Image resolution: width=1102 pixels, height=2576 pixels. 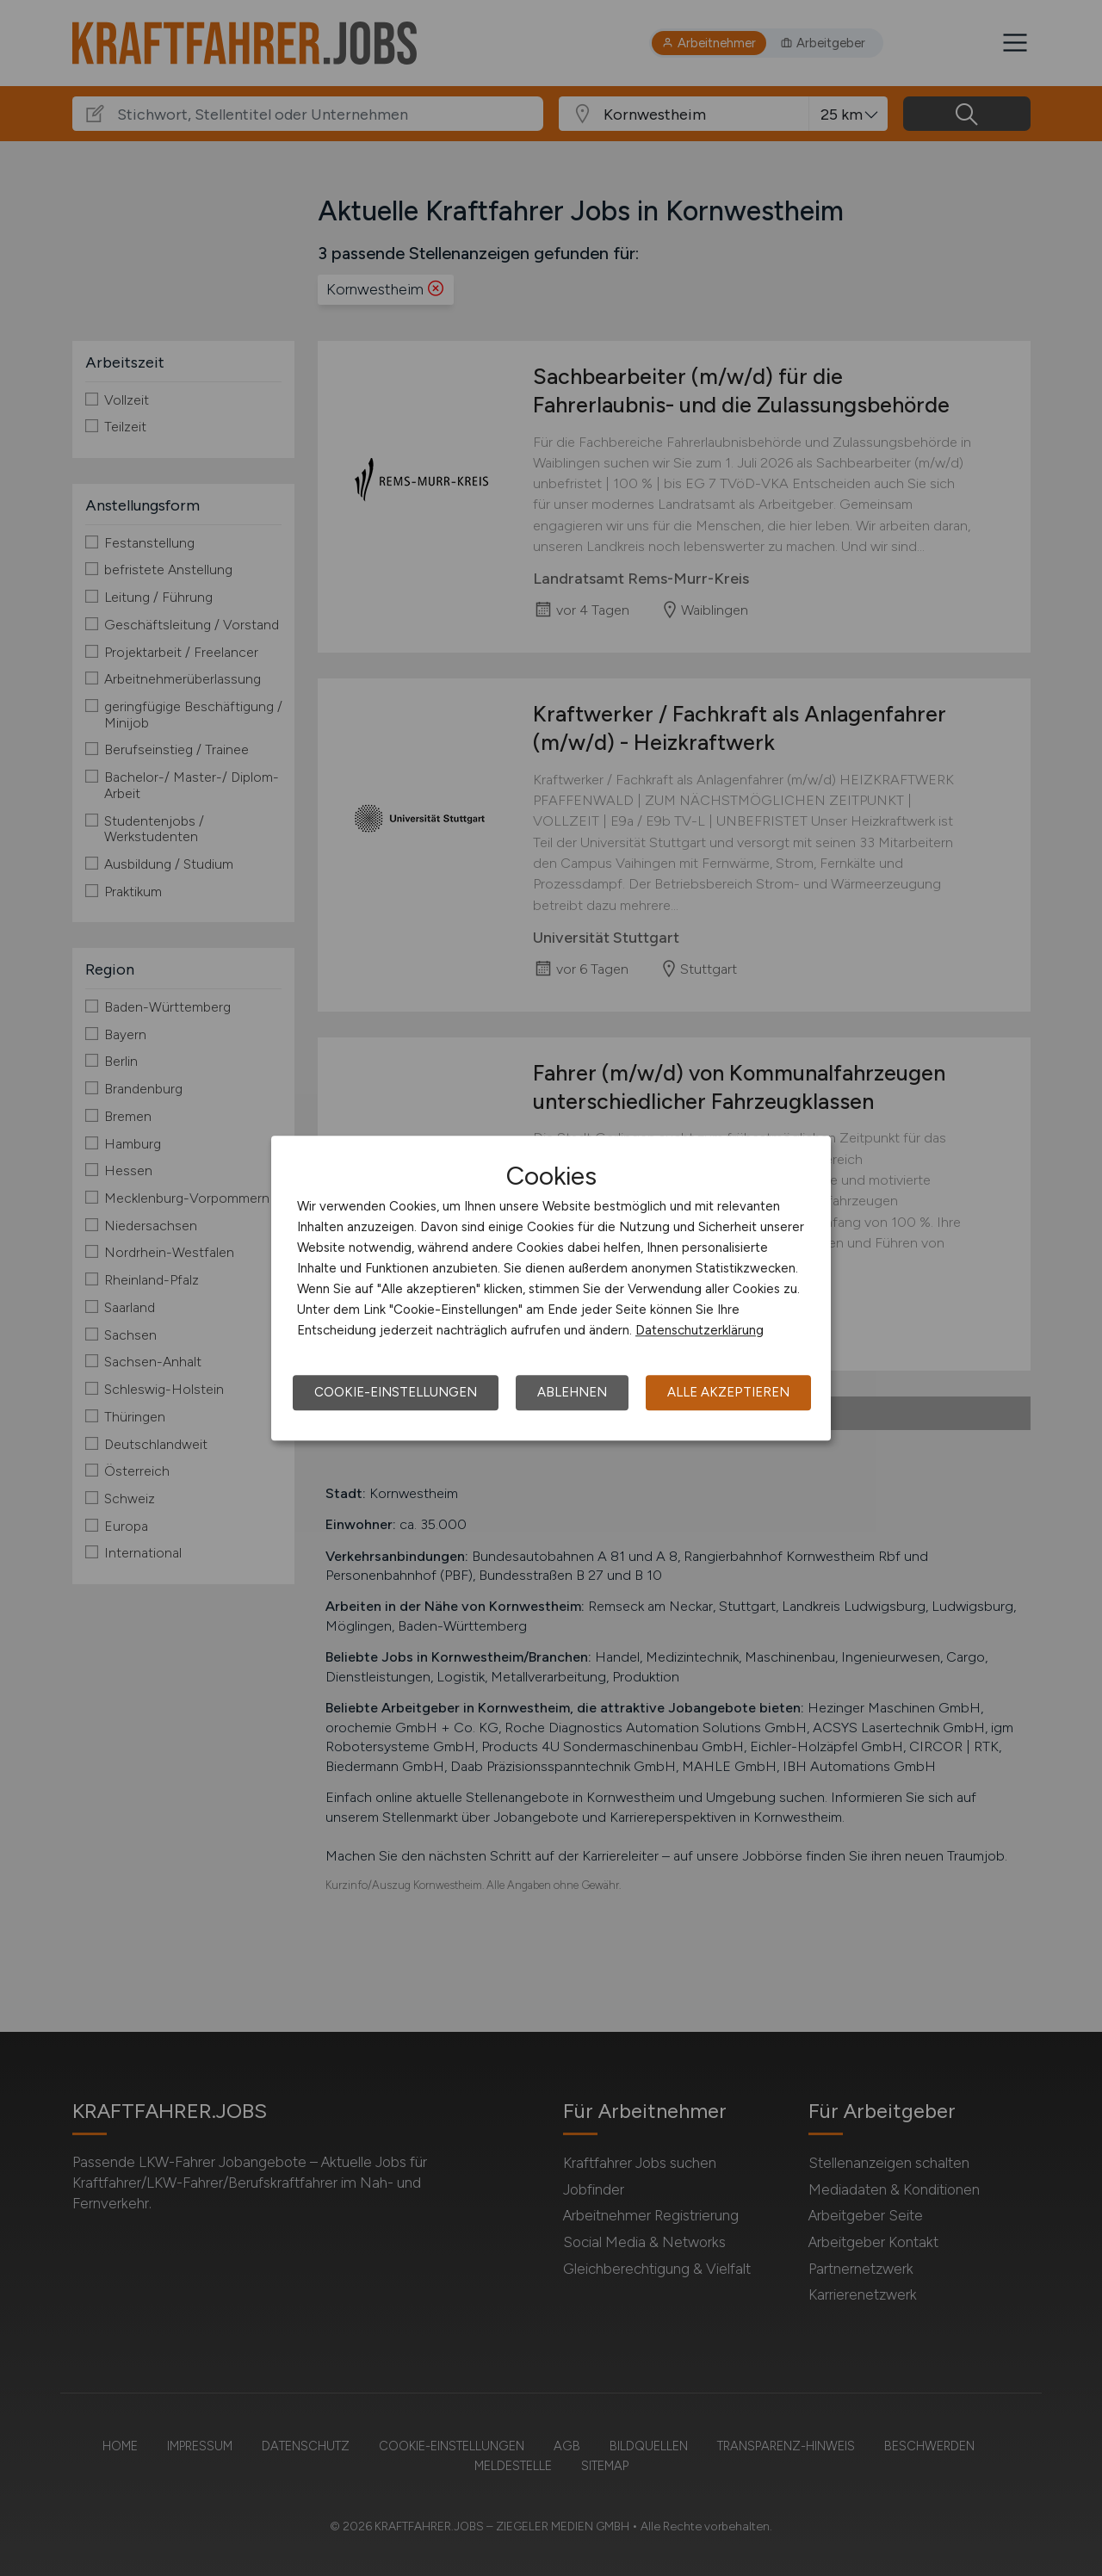 I want to click on Datenschutzerklärung, so click(x=699, y=1330).